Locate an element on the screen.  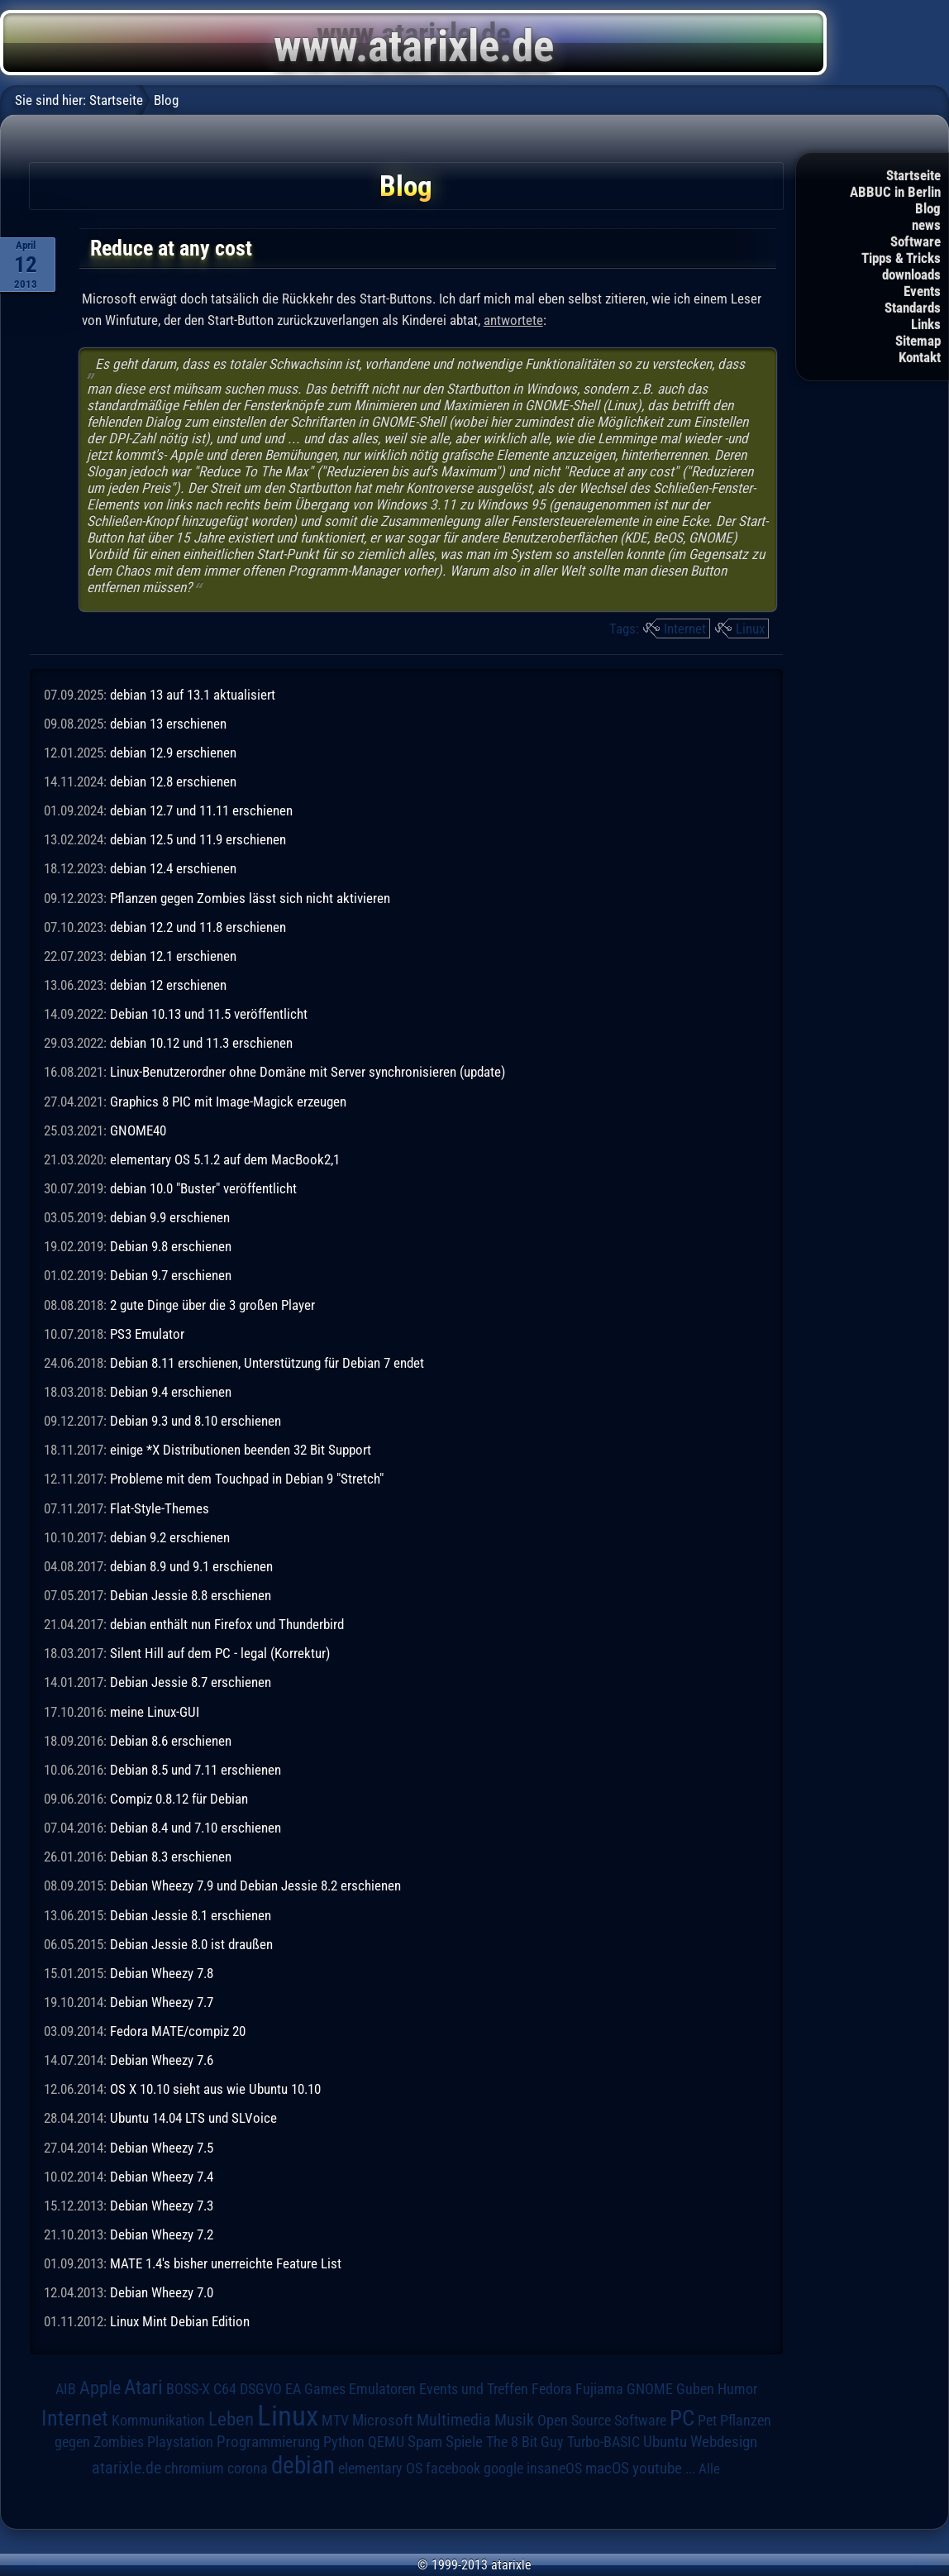
debian 12.1 erschienen is located at coordinates (173, 956).